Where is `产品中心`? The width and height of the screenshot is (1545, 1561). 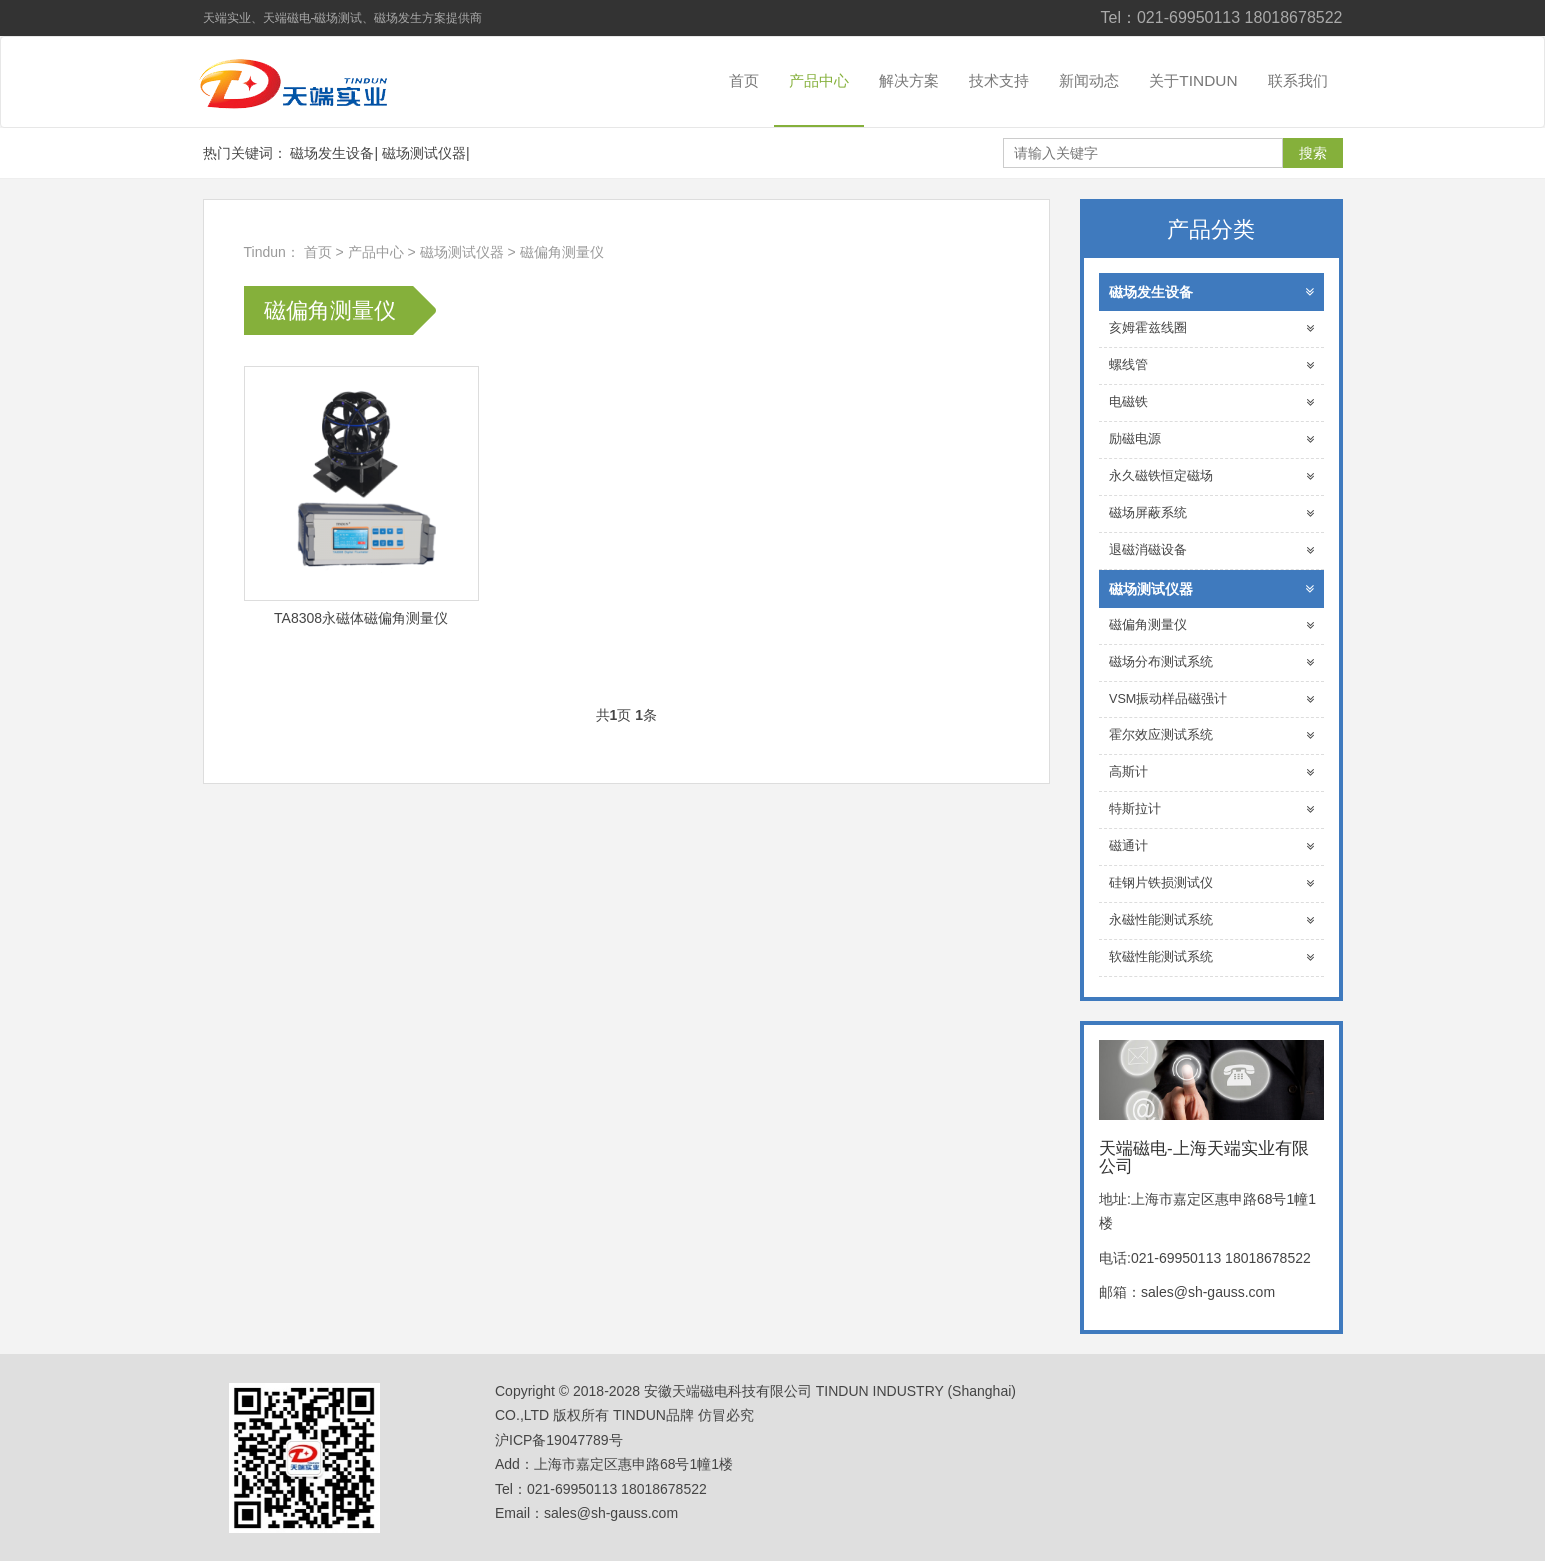
产品中心 is located at coordinates (819, 80).